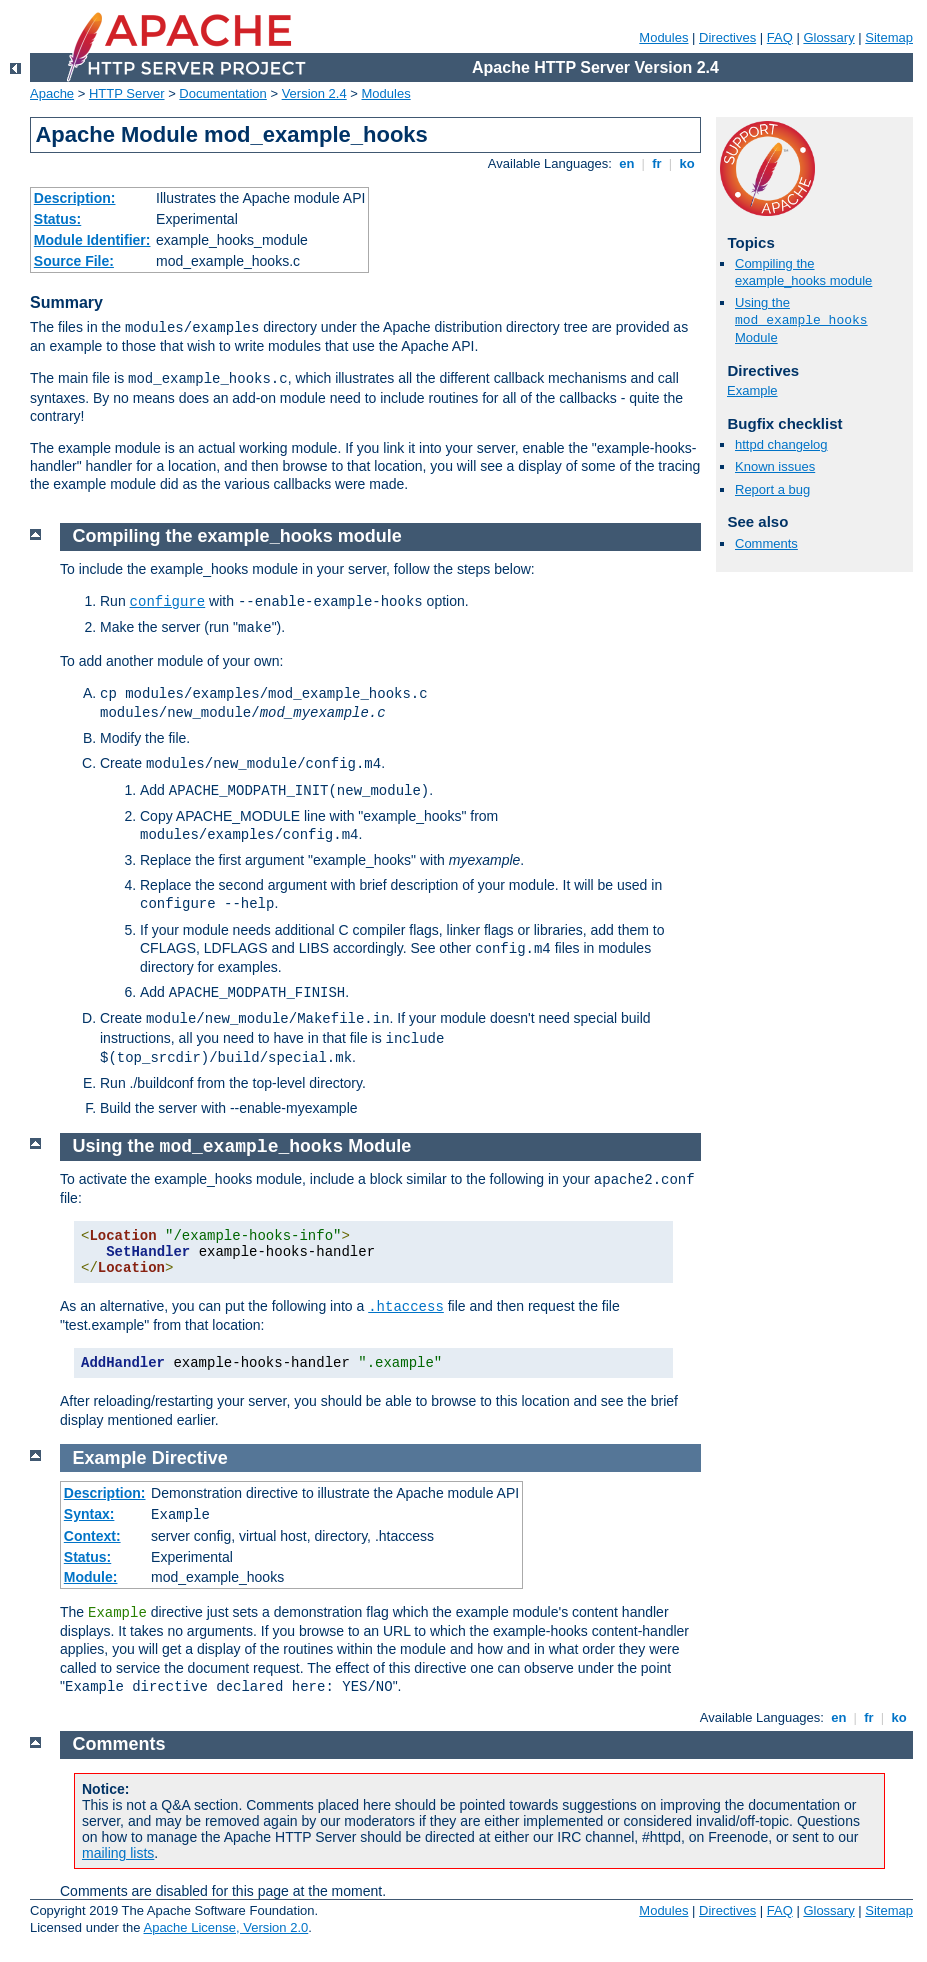 The width and height of the screenshot is (927, 1962). What do you see at coordinates (92, 1536) in the screenshot?
I see `Context:` at bounding box center [92, 1536].